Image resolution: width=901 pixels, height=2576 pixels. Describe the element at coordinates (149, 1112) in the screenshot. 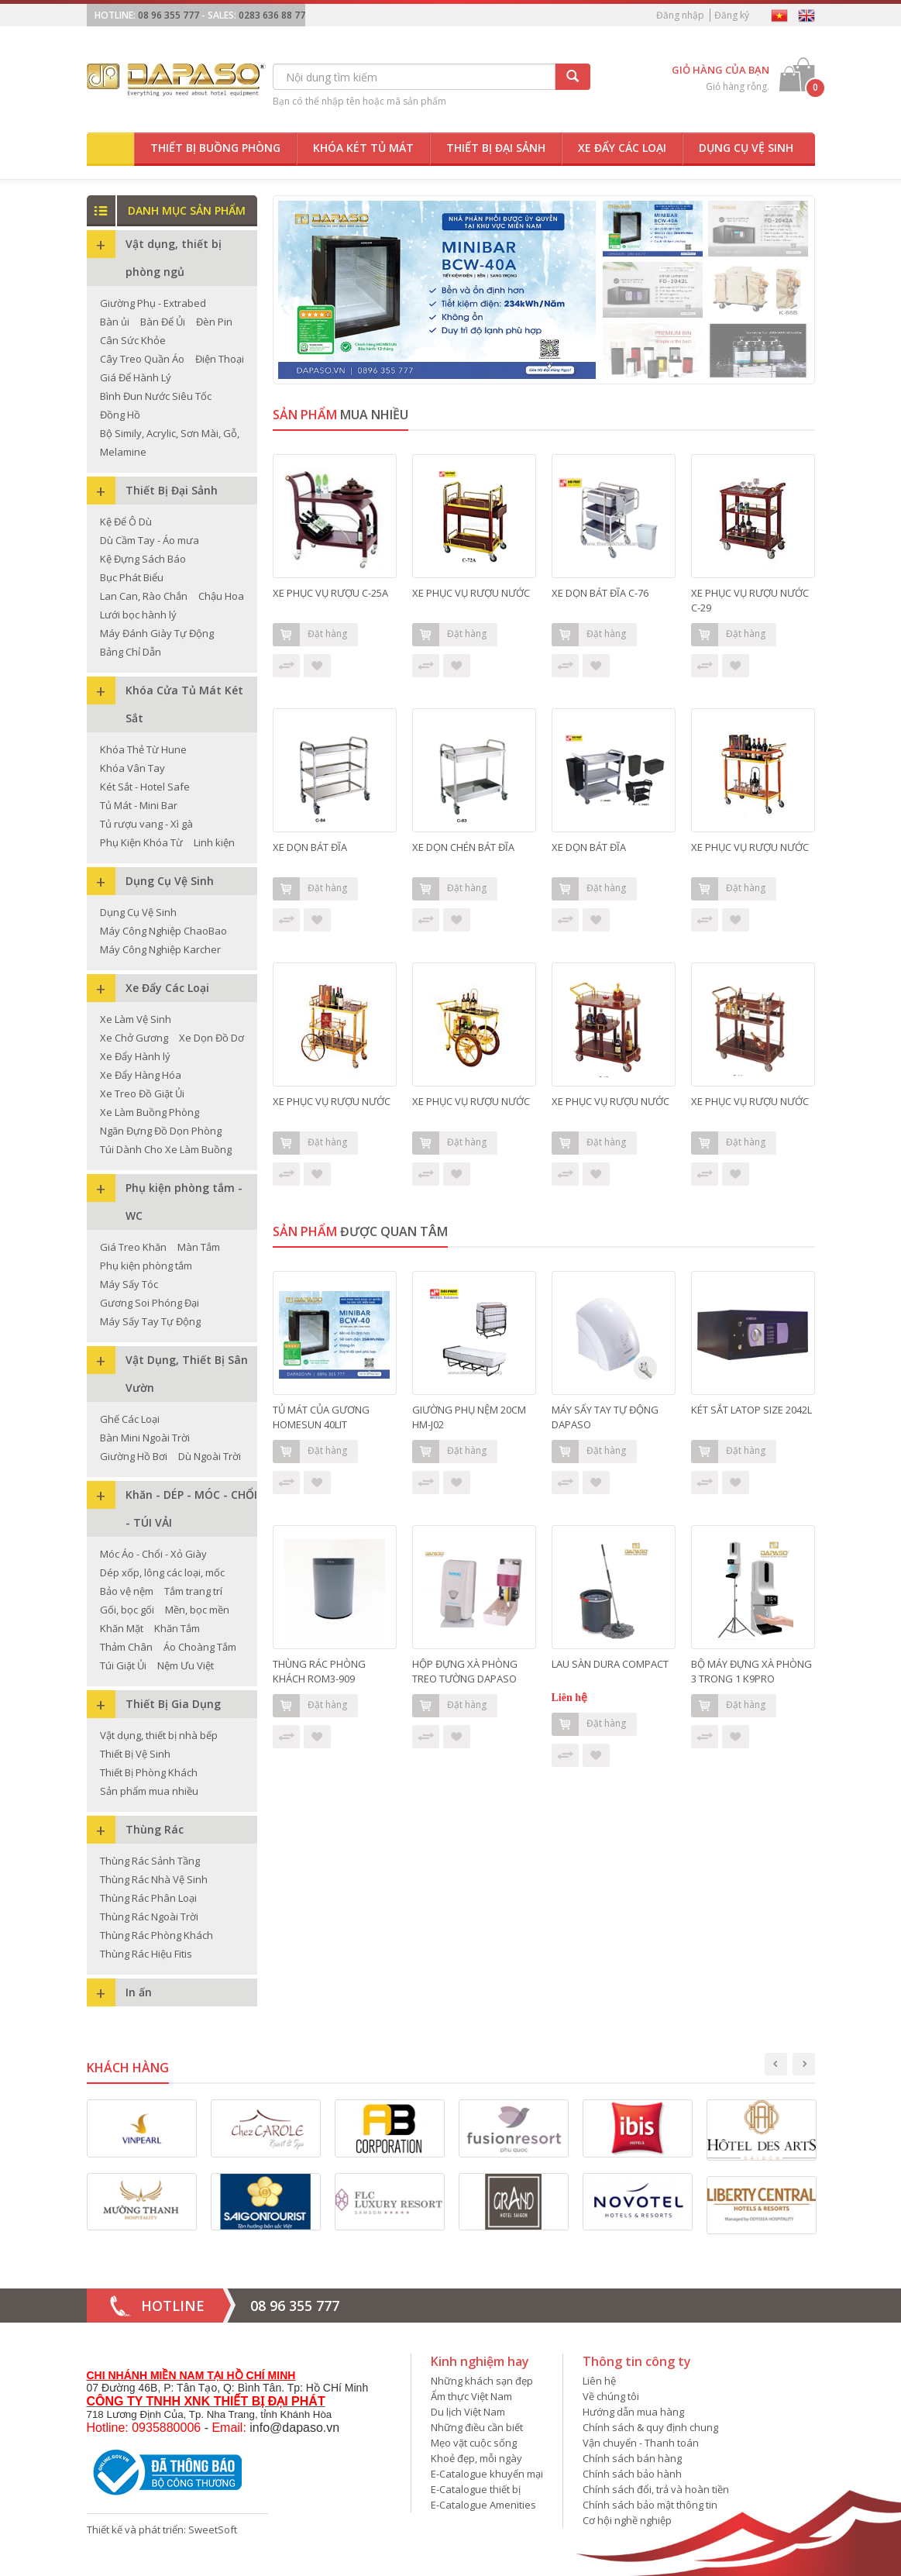

I see `Xe Làm Buồng Phòng` at that location.